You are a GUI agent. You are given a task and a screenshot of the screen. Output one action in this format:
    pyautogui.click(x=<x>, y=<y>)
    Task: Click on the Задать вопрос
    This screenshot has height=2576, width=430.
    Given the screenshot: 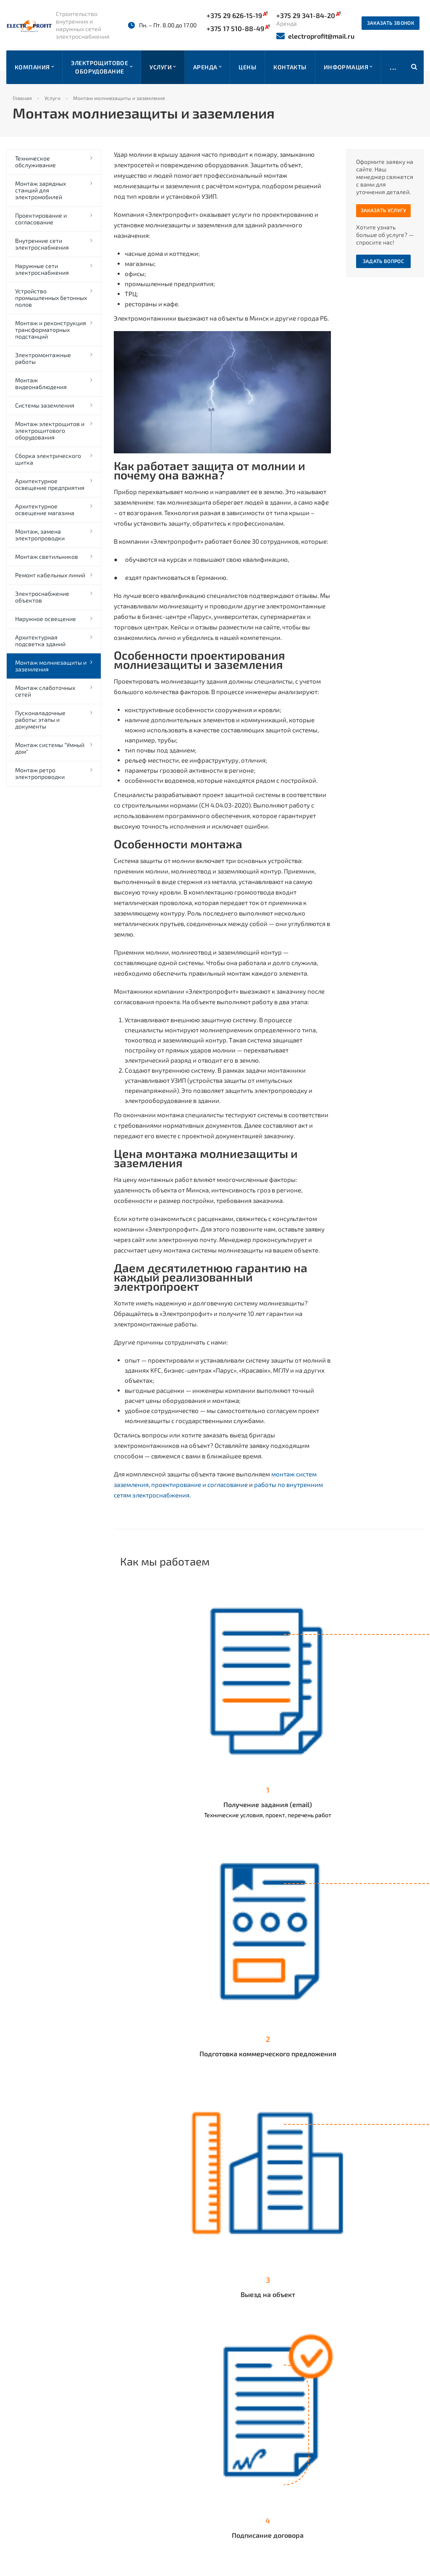 What is the action you would take?
    pyautogui.click(x=383, y=261)
    